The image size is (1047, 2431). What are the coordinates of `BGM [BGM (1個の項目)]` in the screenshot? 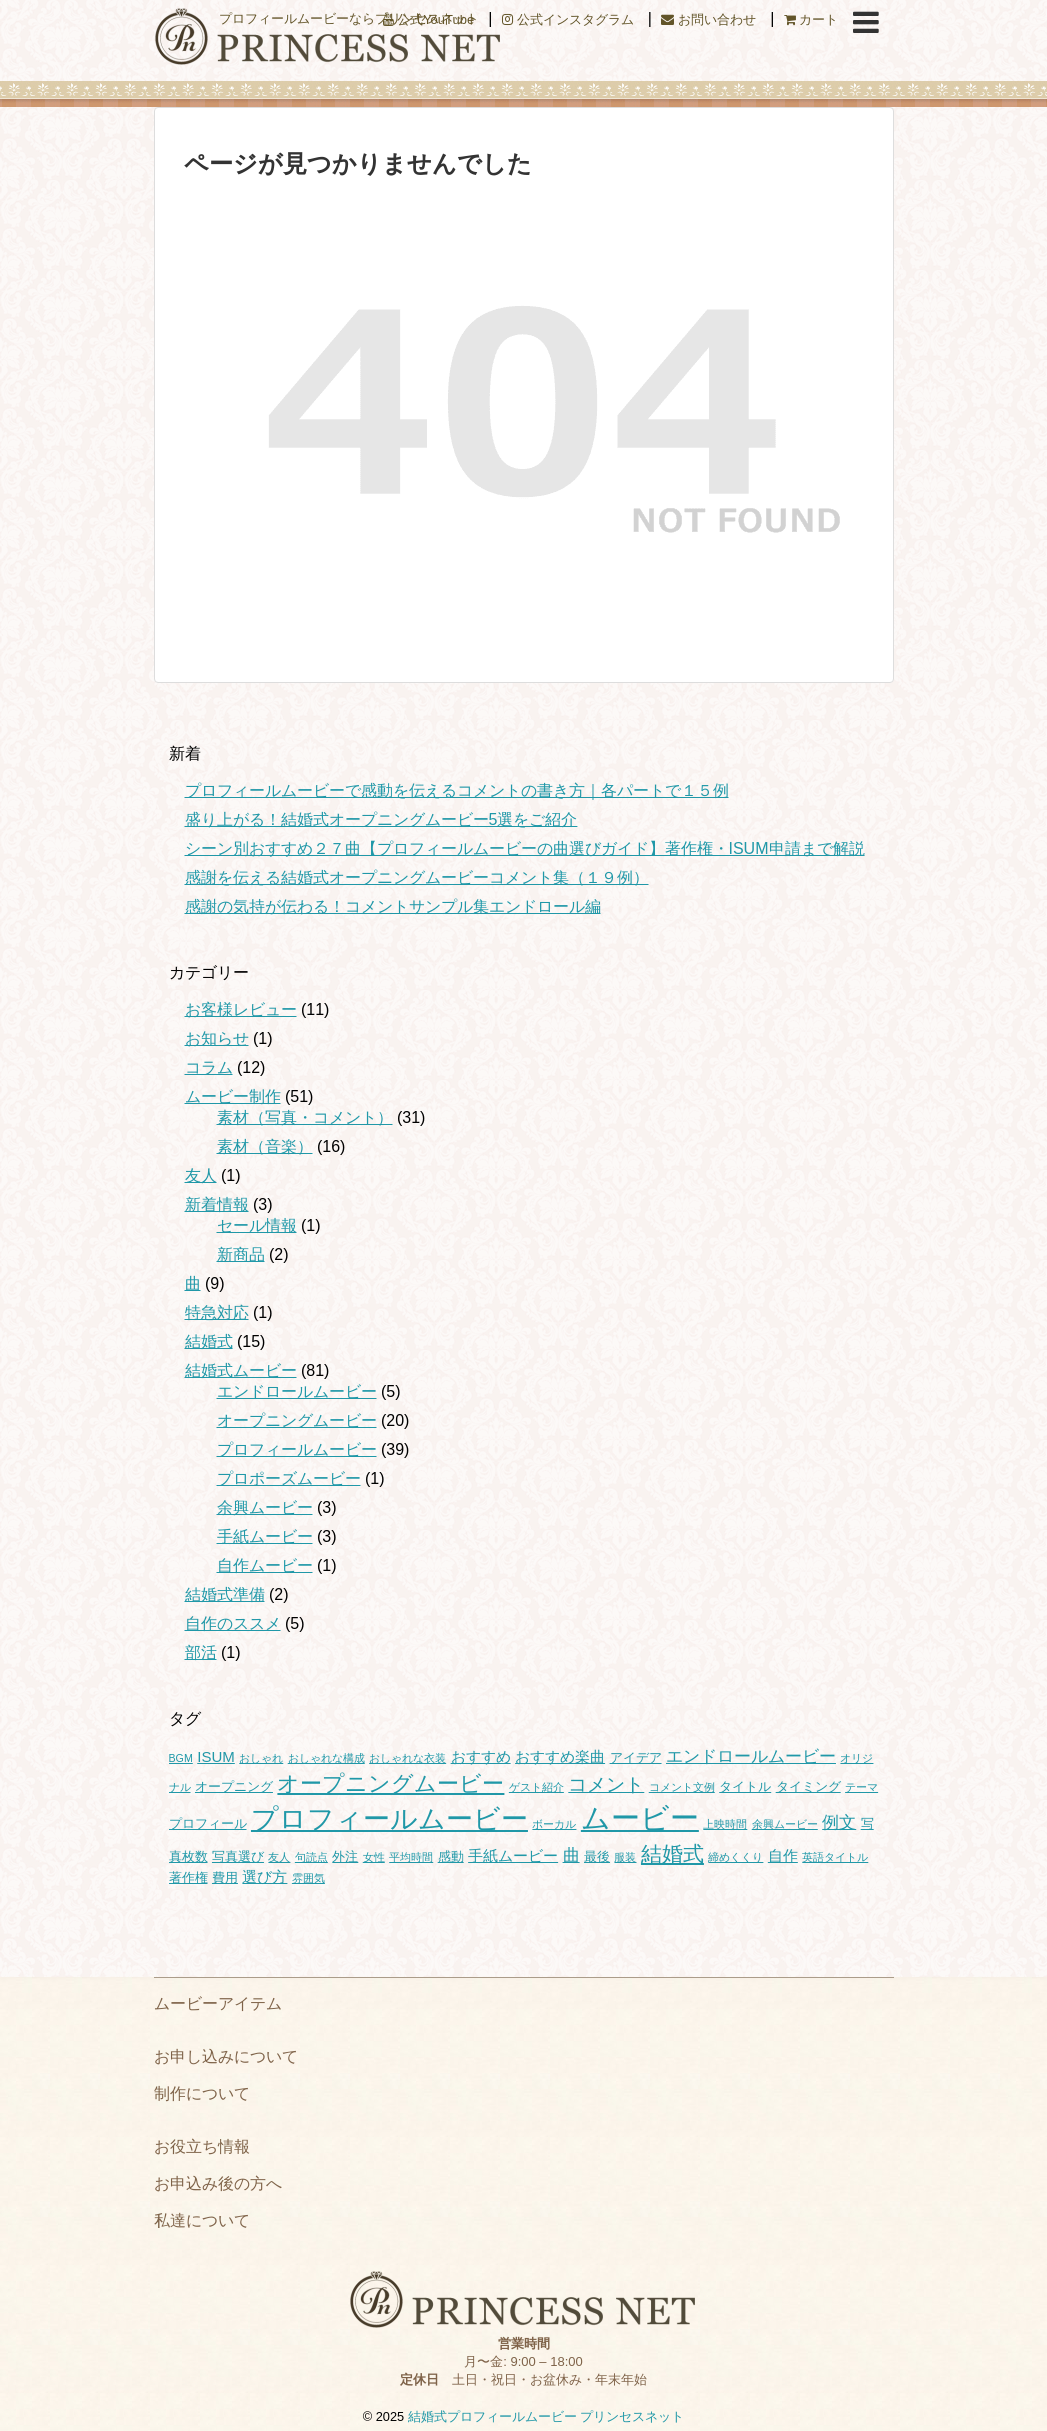 It's located at (181, 1758).